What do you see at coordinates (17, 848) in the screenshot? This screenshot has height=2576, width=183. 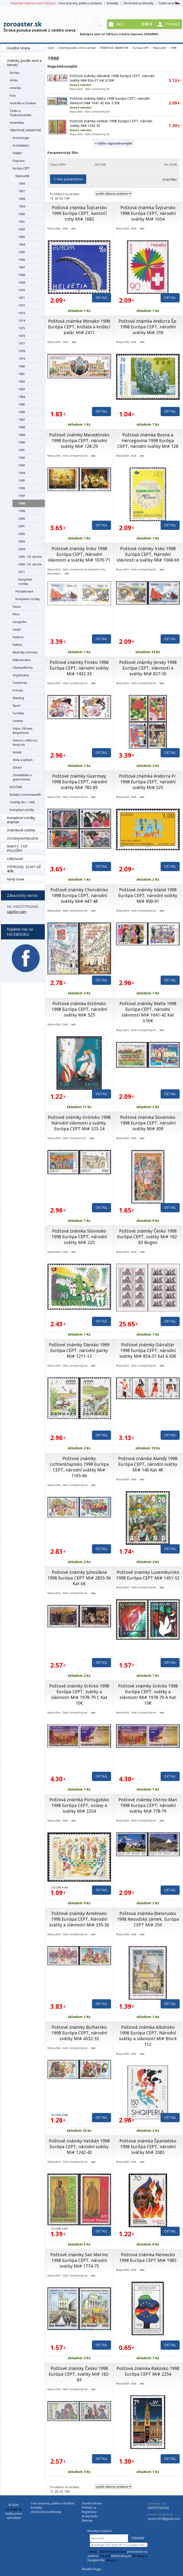 I see `RARITY, TOP POLOŽKY` at bounding box center [17, 848].